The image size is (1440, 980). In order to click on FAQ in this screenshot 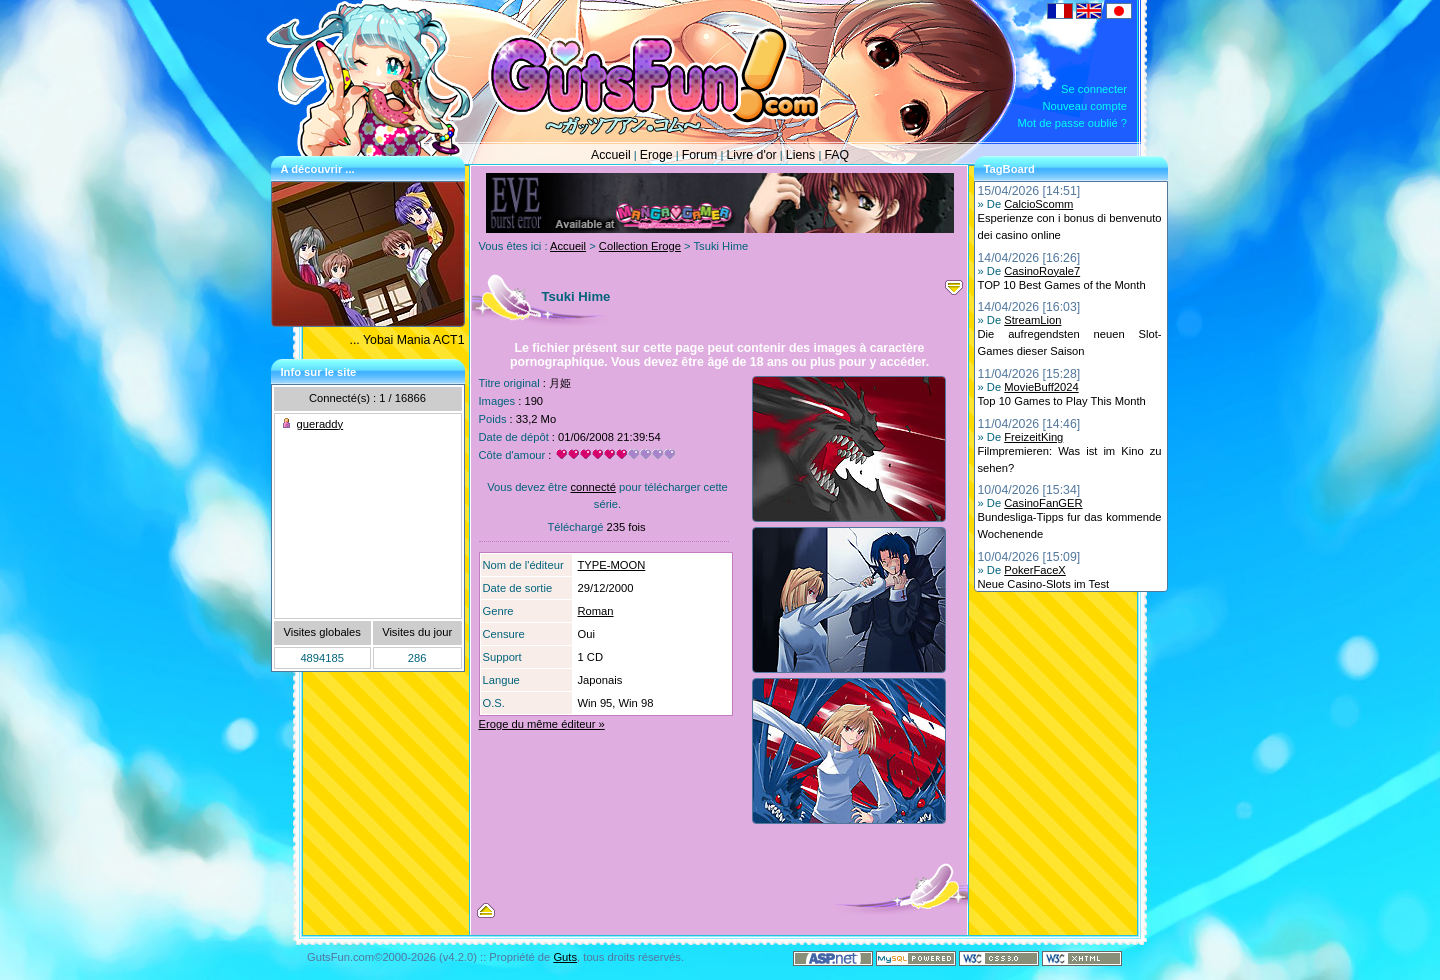, I will do `click(836, 155)`.